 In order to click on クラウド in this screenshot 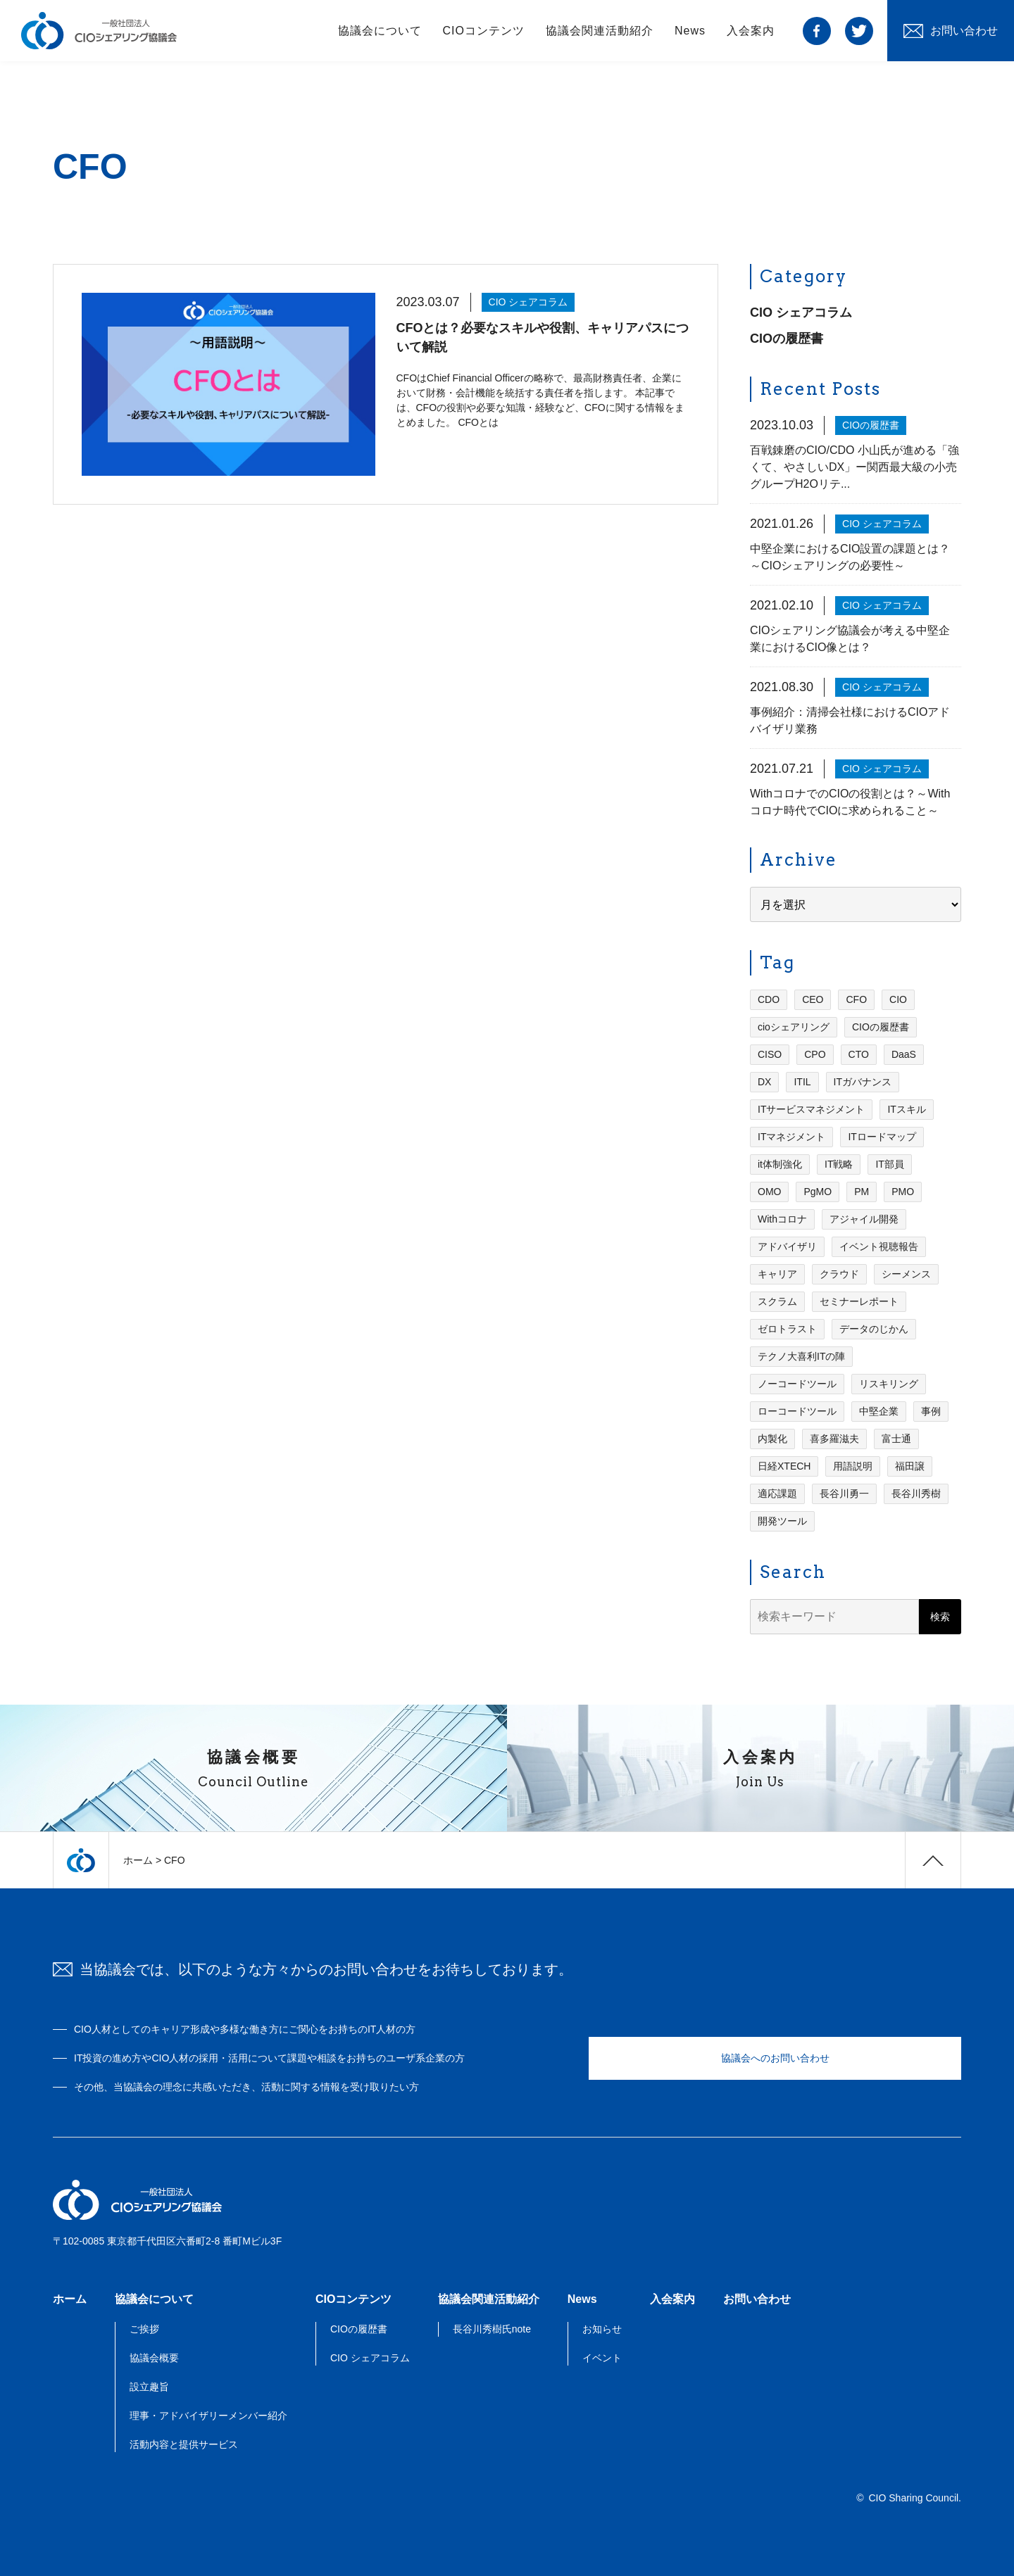, I will do `click(839, 1276)`.